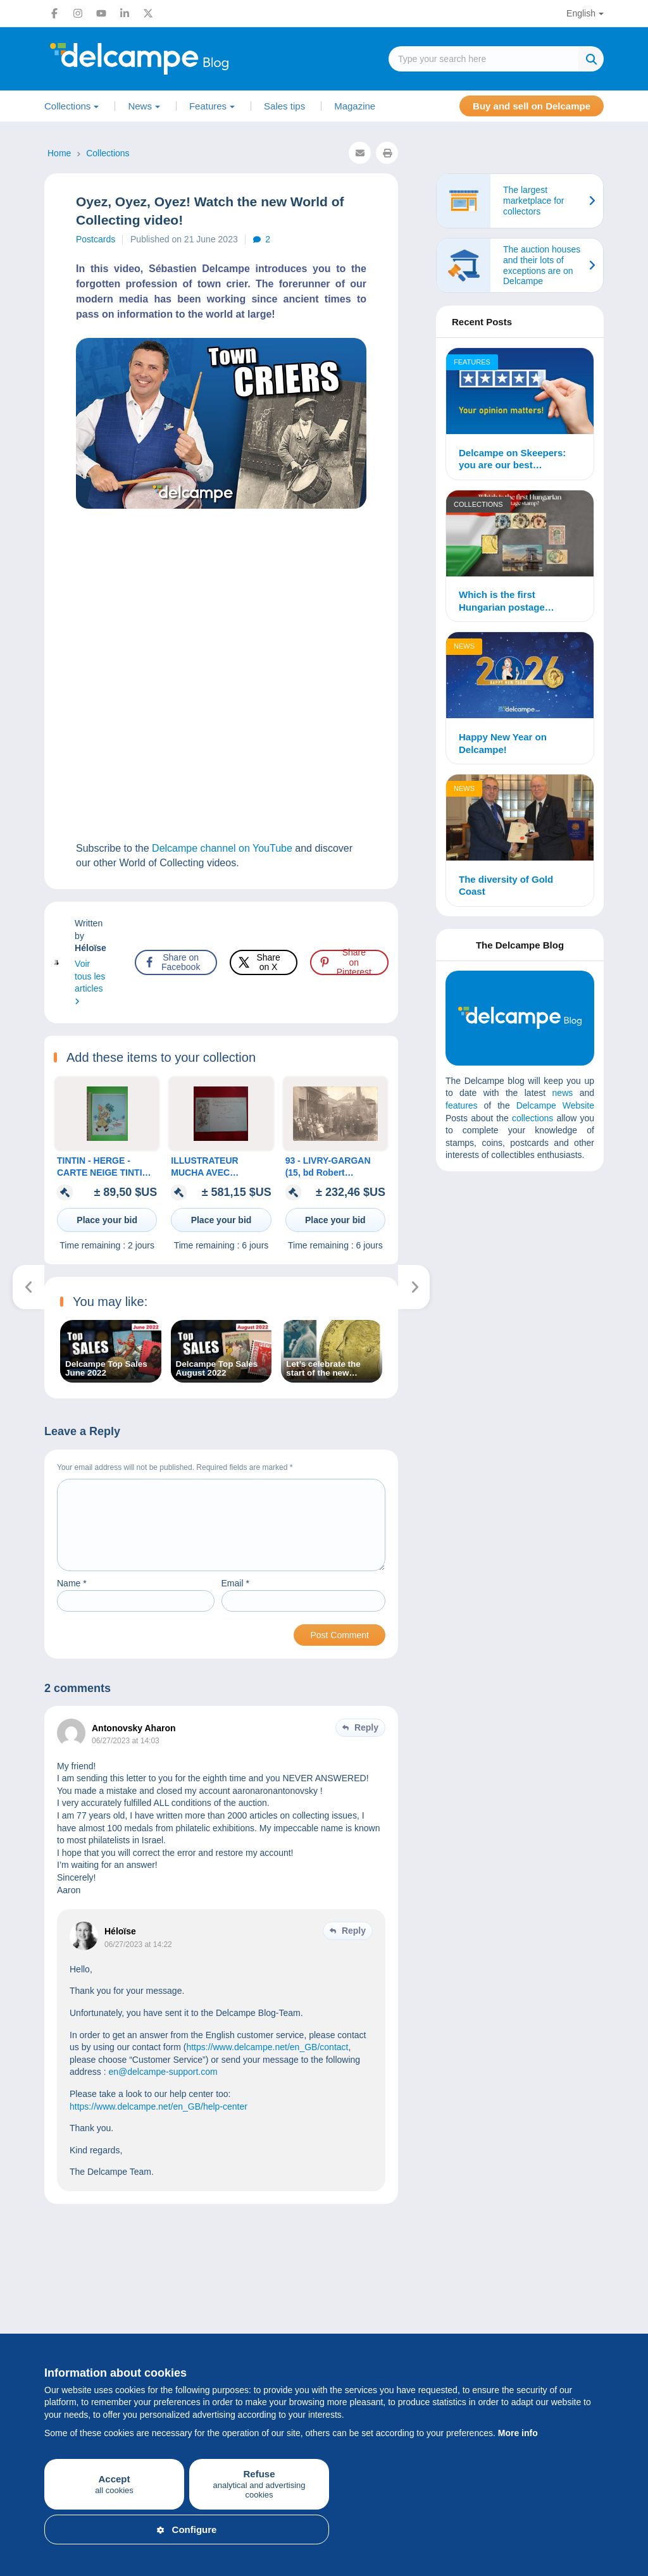 The image size is (648, 2576). I want to click on Features, so click(208, 106).